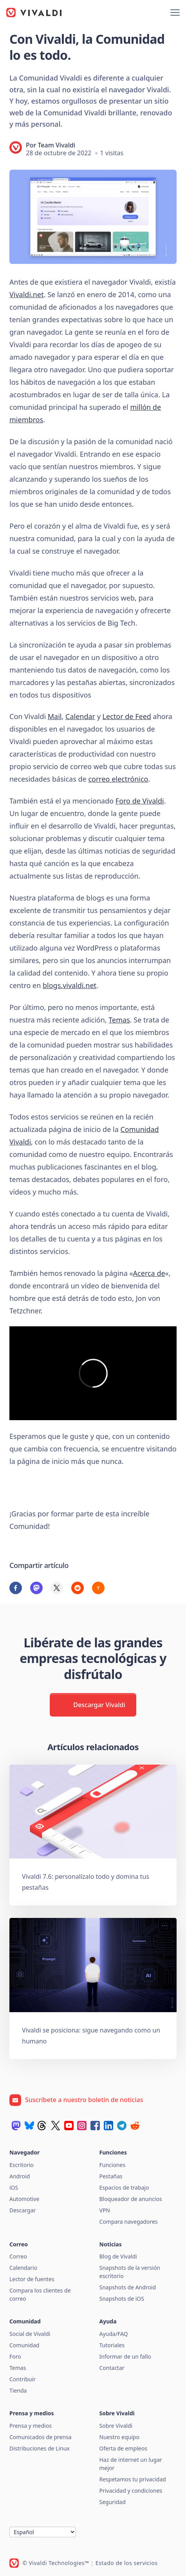 Image resolution: width=186 pixels, height=2576 pixels. Describe the element at coordinates (23, 2267) in the screenshot. I see `Calendario` at that location.